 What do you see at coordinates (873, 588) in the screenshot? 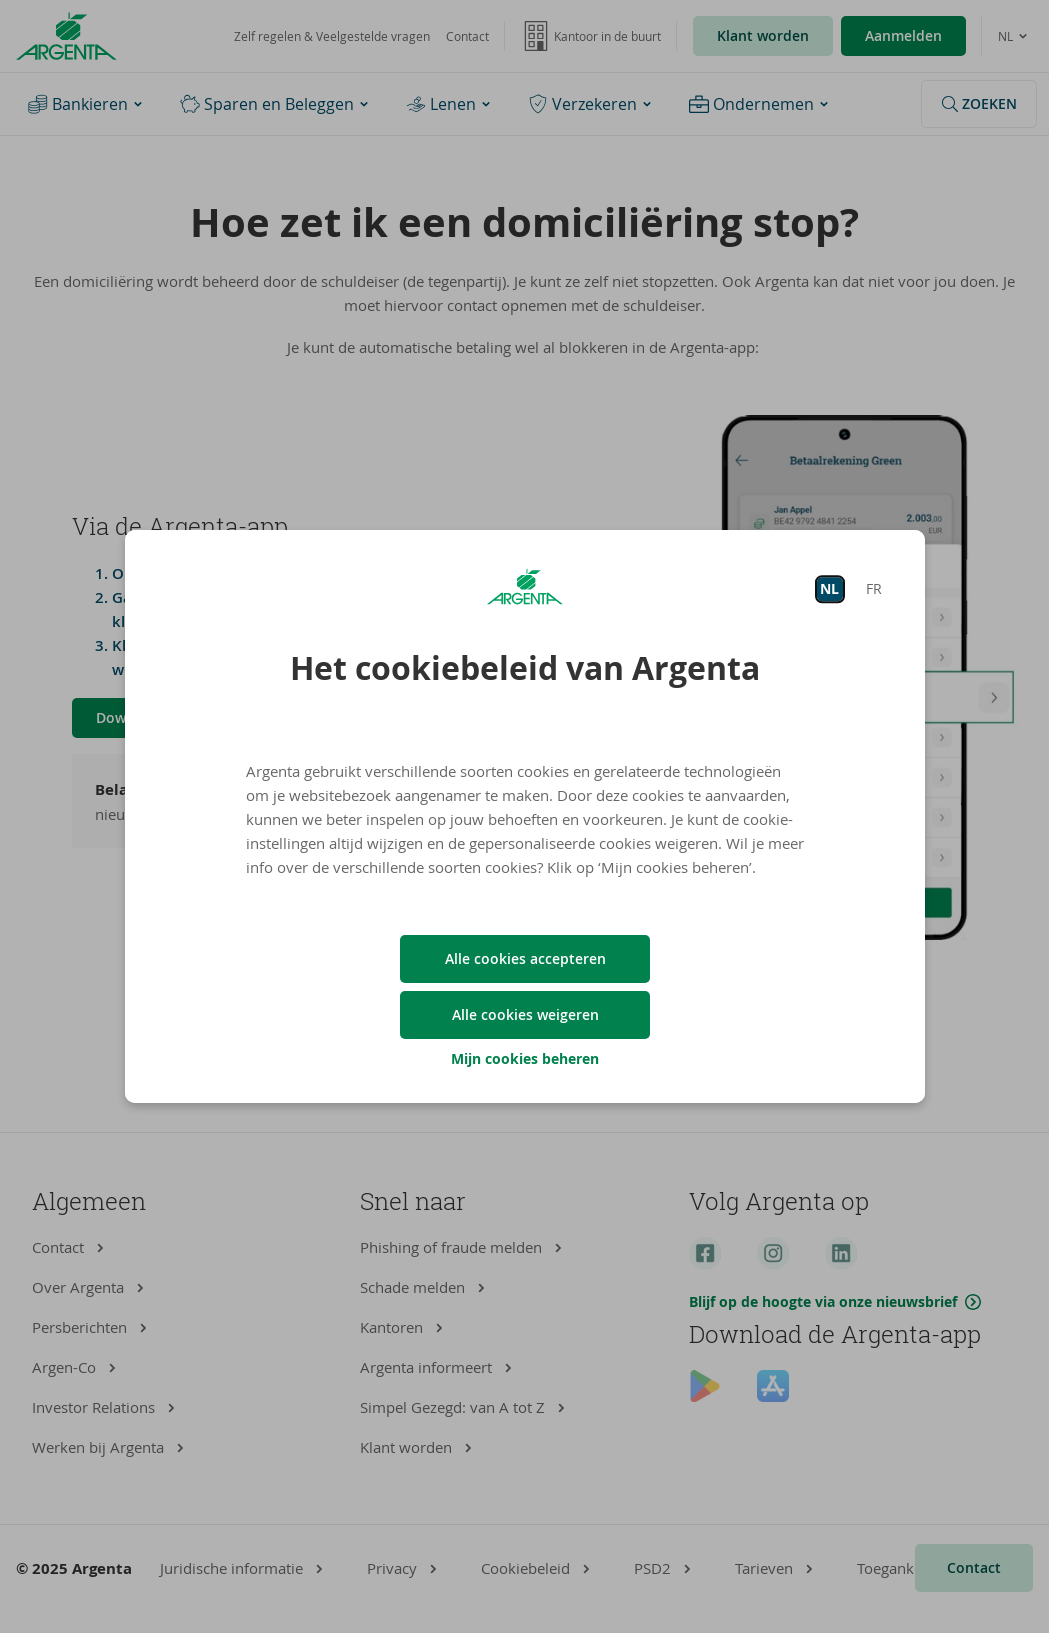
I see `FR` at bounding box center [873, 588].